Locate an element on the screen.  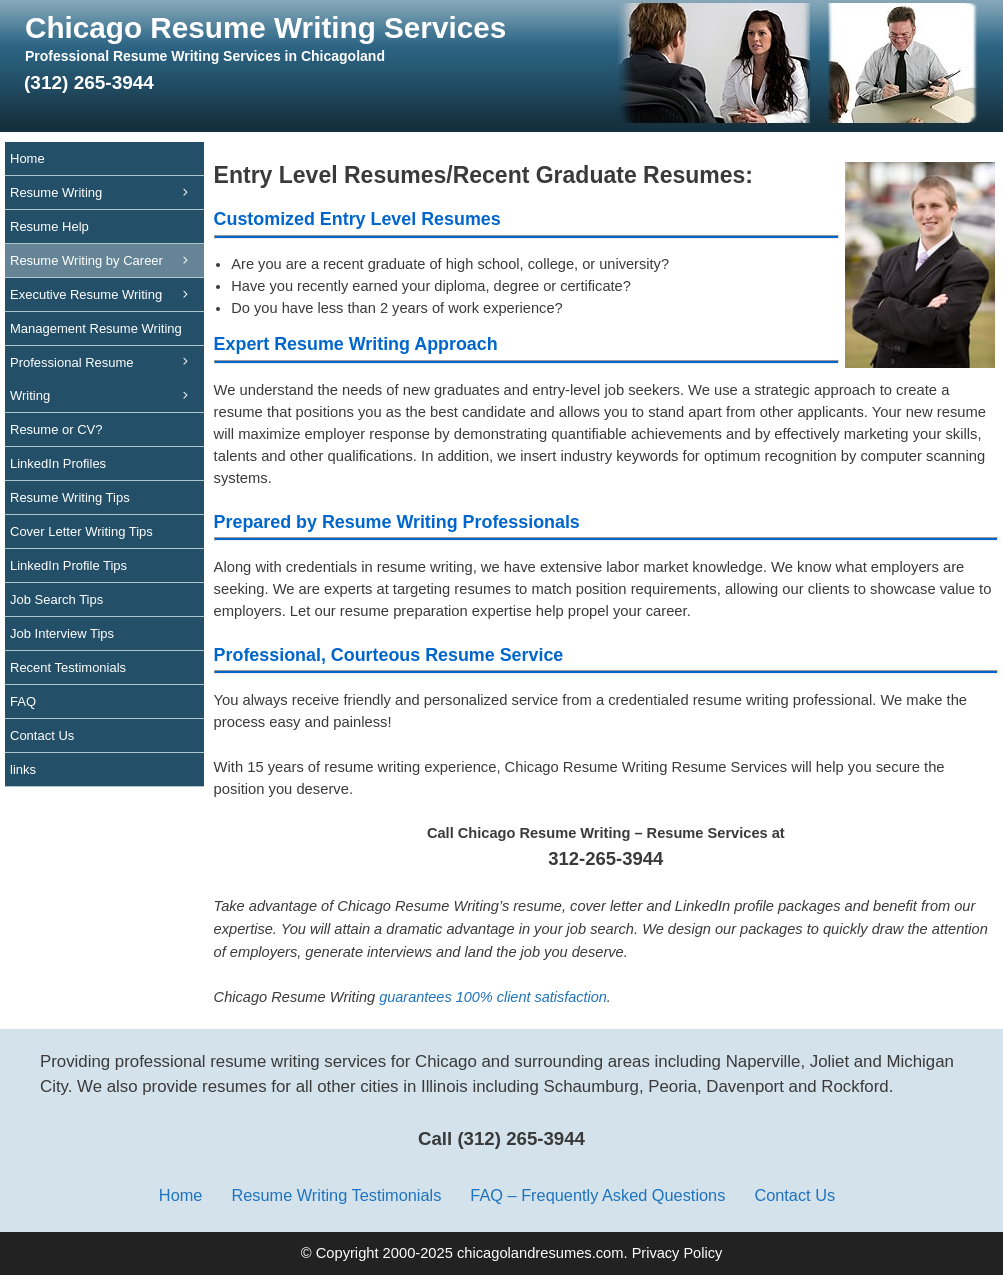
Contact Us is located at coordinates (42, 735).